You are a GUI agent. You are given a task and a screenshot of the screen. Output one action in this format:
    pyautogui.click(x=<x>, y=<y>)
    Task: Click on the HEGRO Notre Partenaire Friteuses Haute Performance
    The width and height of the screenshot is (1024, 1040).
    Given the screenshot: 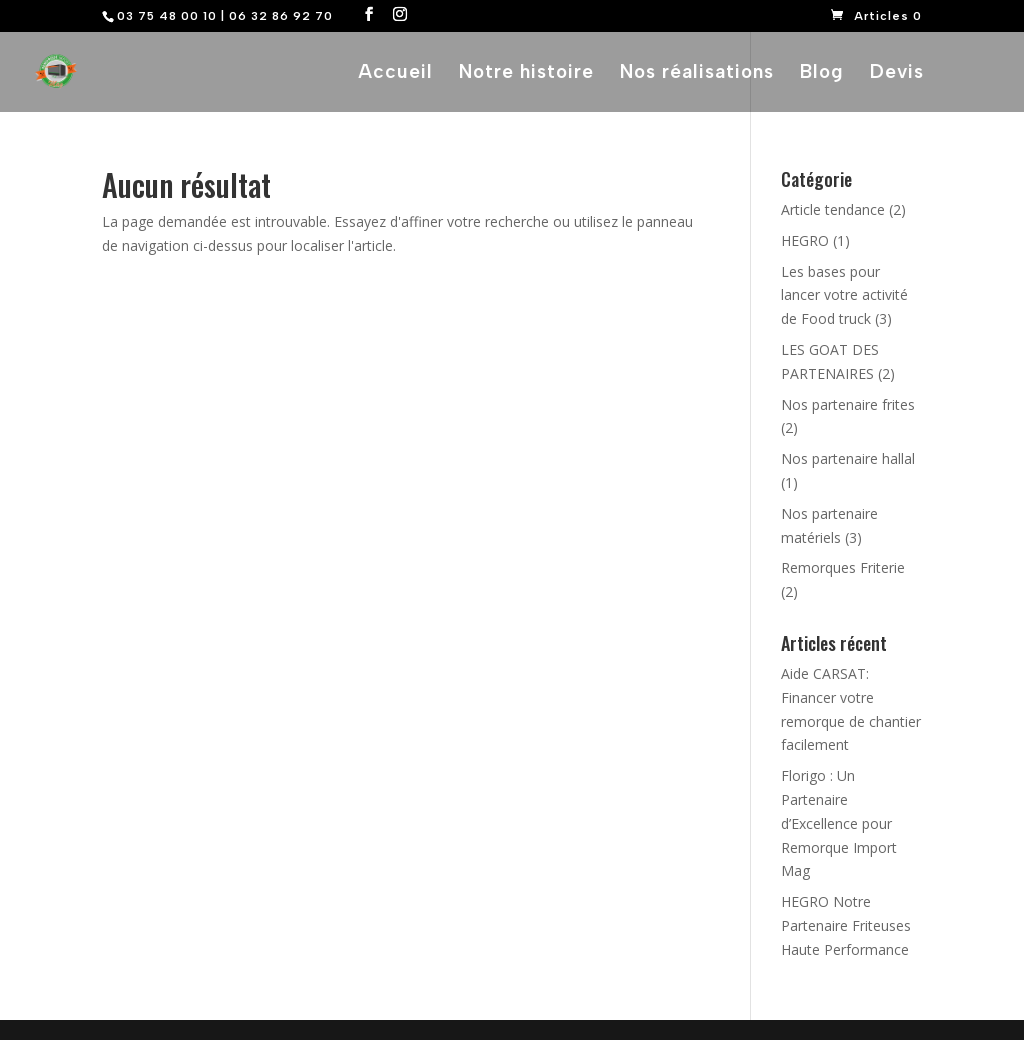 What is the action you would take?
    pyautogui.click(x=846, y=925)
    